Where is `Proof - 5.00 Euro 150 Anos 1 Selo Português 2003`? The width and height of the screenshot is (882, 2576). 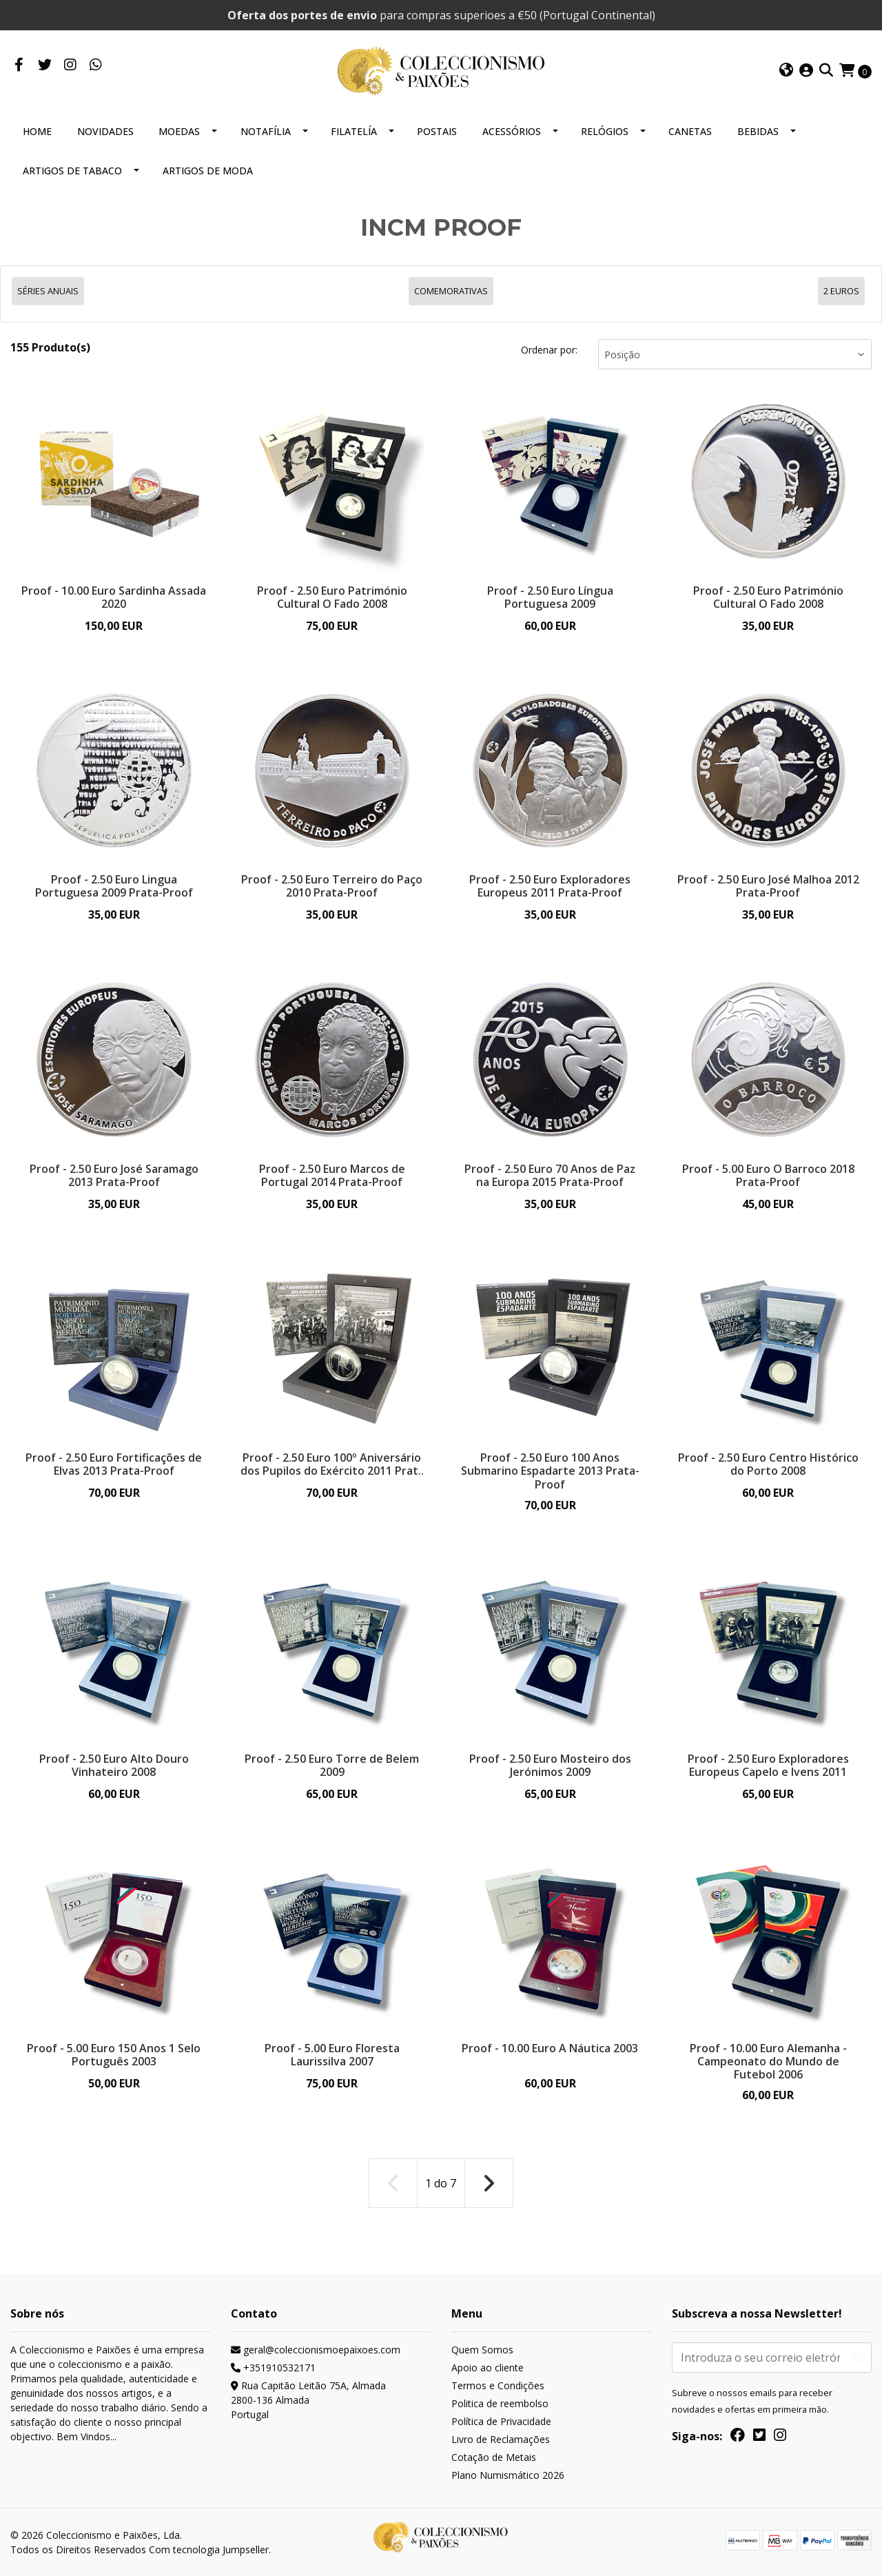
Proof - 5.00 Euro 150 Anos 1 Selo Português 2003 is located at coordinates (114, 2055).